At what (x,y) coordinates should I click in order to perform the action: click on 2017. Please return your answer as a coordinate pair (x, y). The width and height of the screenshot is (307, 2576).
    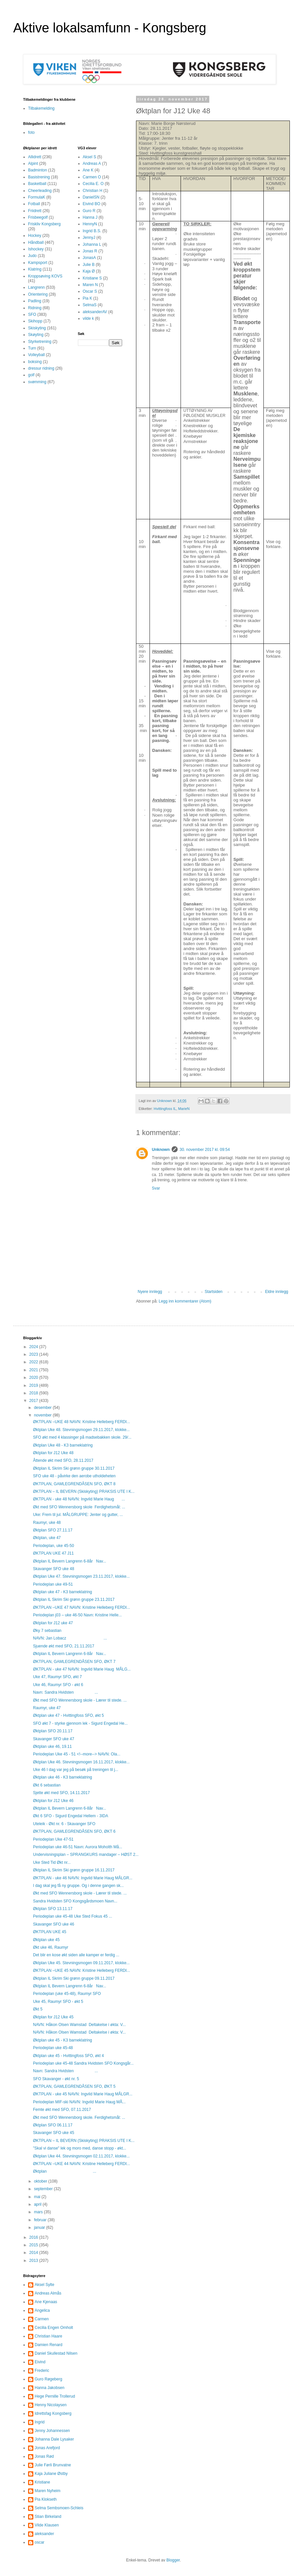
    Looking at the image, I should click on (34, 1400).